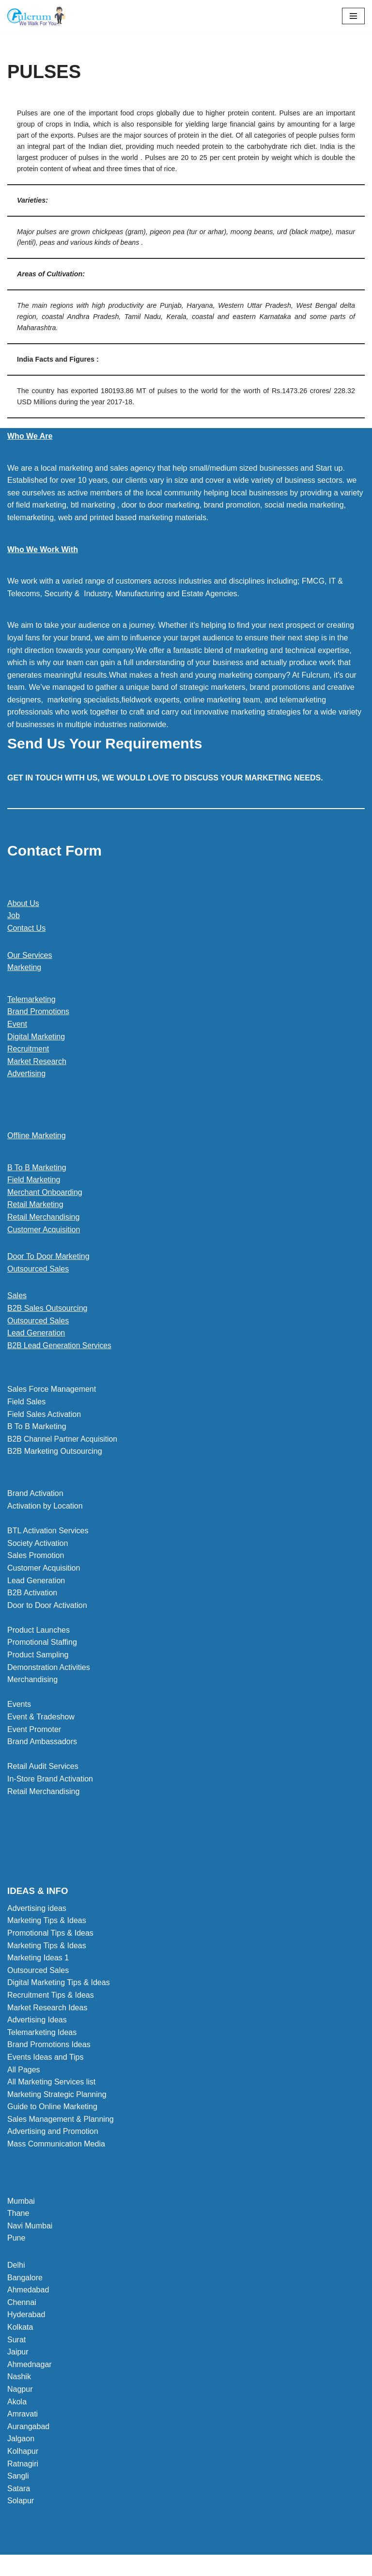 This screenshot has width=372, height=2576. What do you see at coordinates (42, 1743) in the screenshot?
I see `Brand Ambassadors` at bounding box center [42, 1743].